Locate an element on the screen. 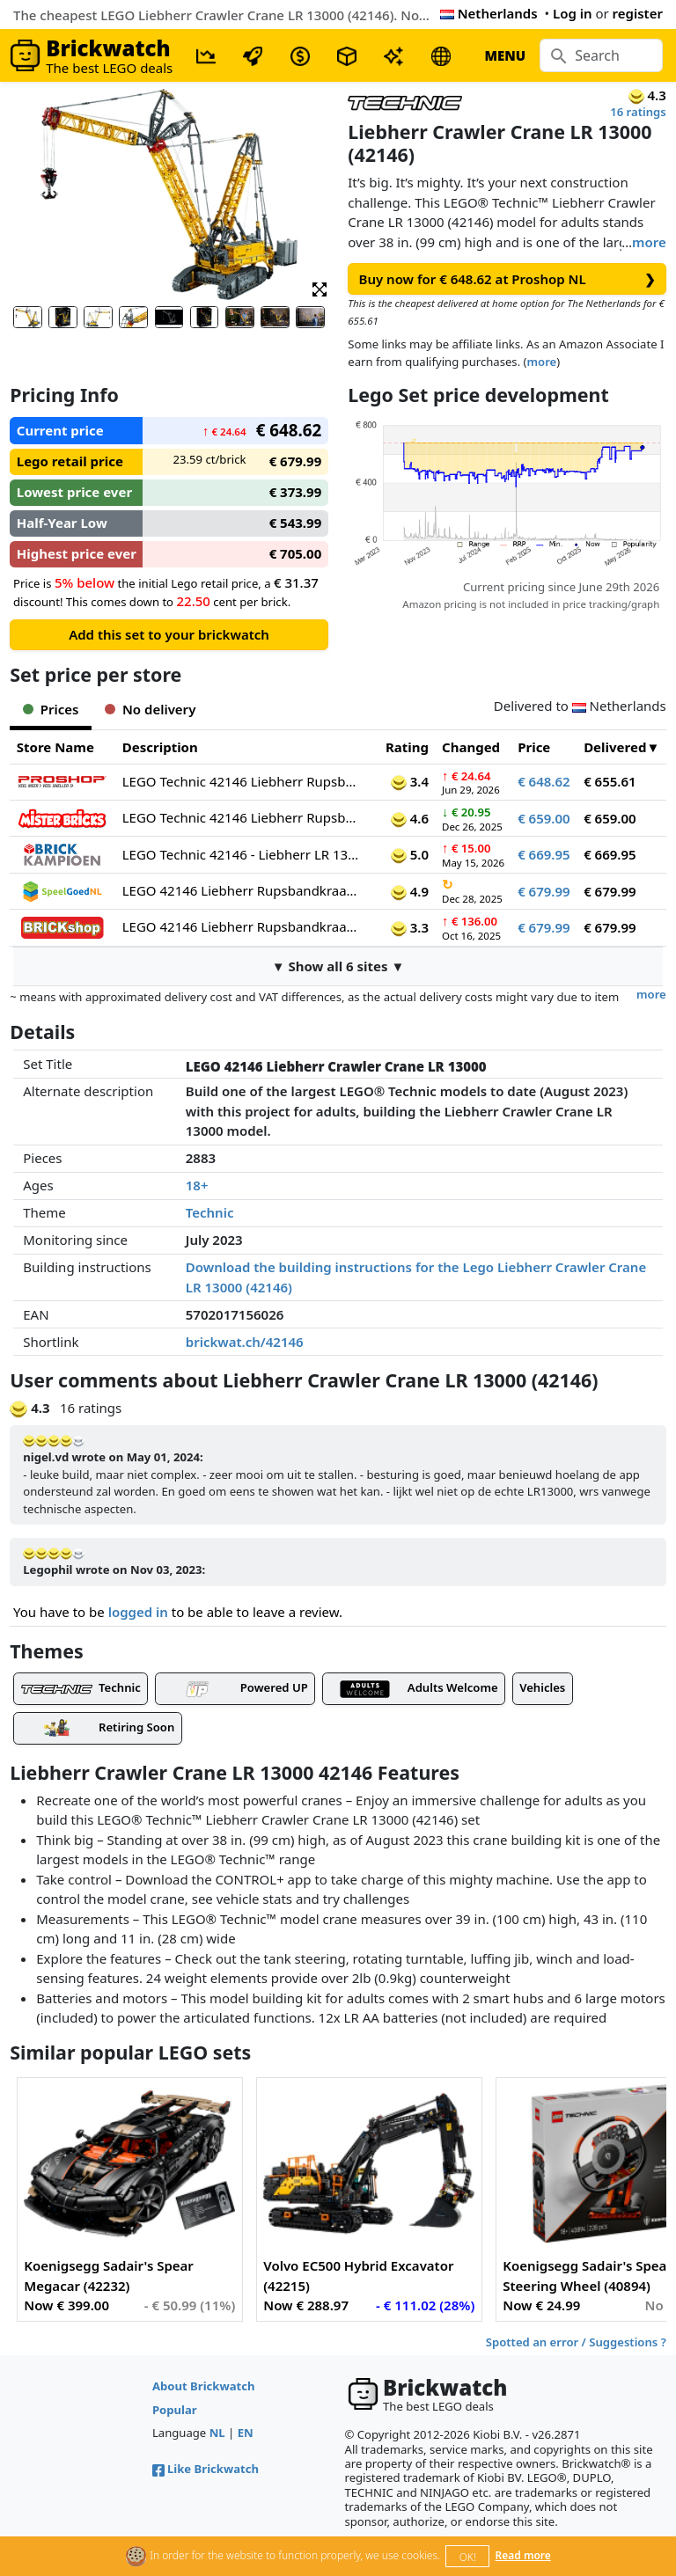 This screenshot has width=676, height=2576. more is located at coordinates (649, 242).